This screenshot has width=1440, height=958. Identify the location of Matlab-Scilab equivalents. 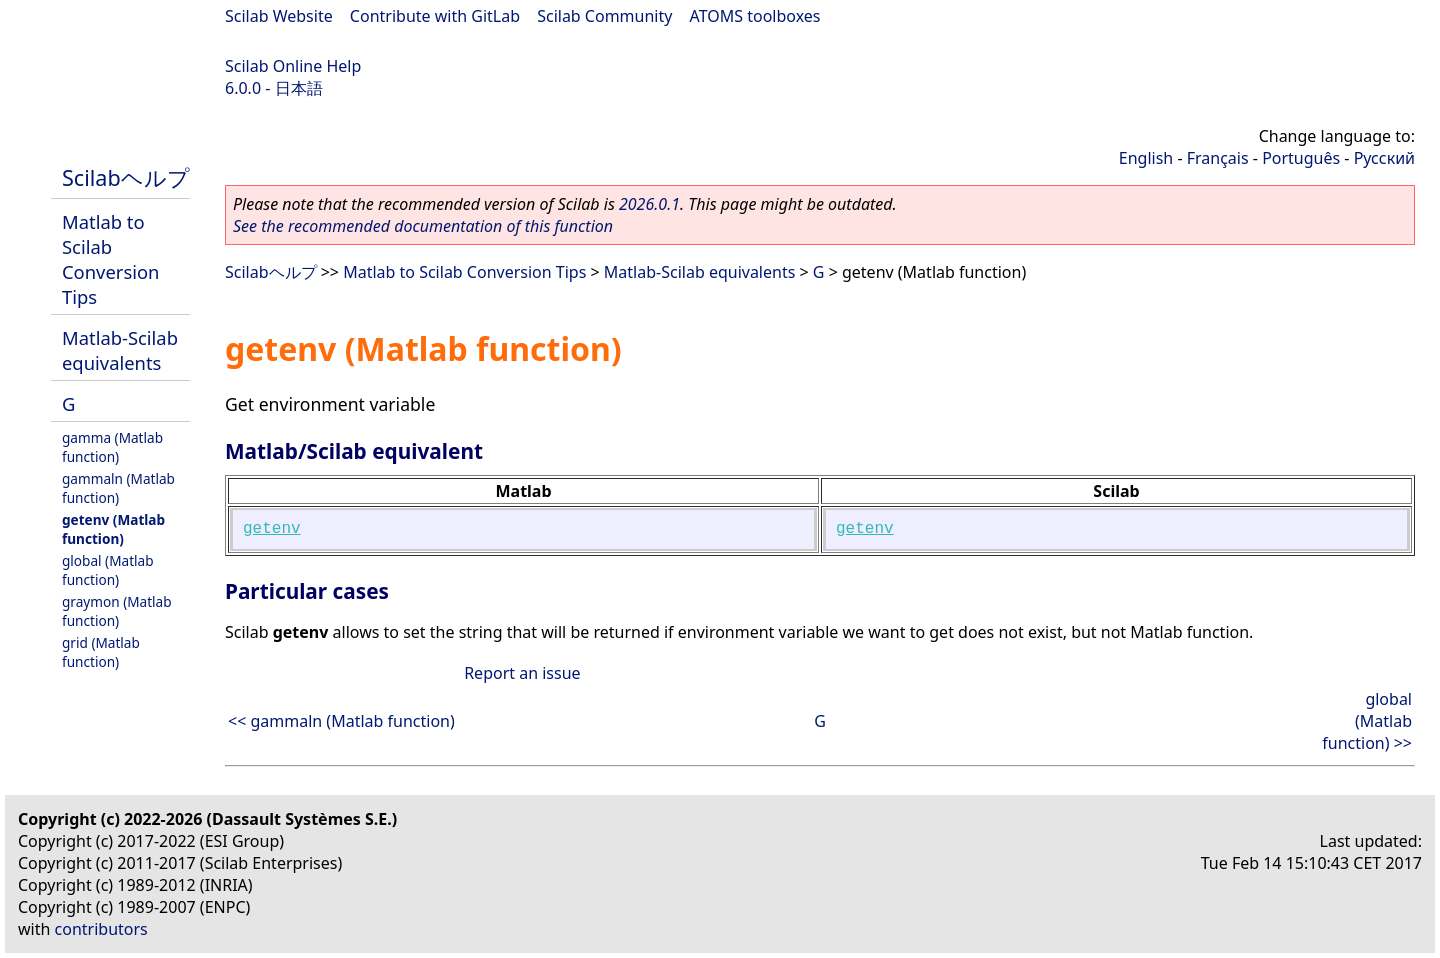
(120, 350).